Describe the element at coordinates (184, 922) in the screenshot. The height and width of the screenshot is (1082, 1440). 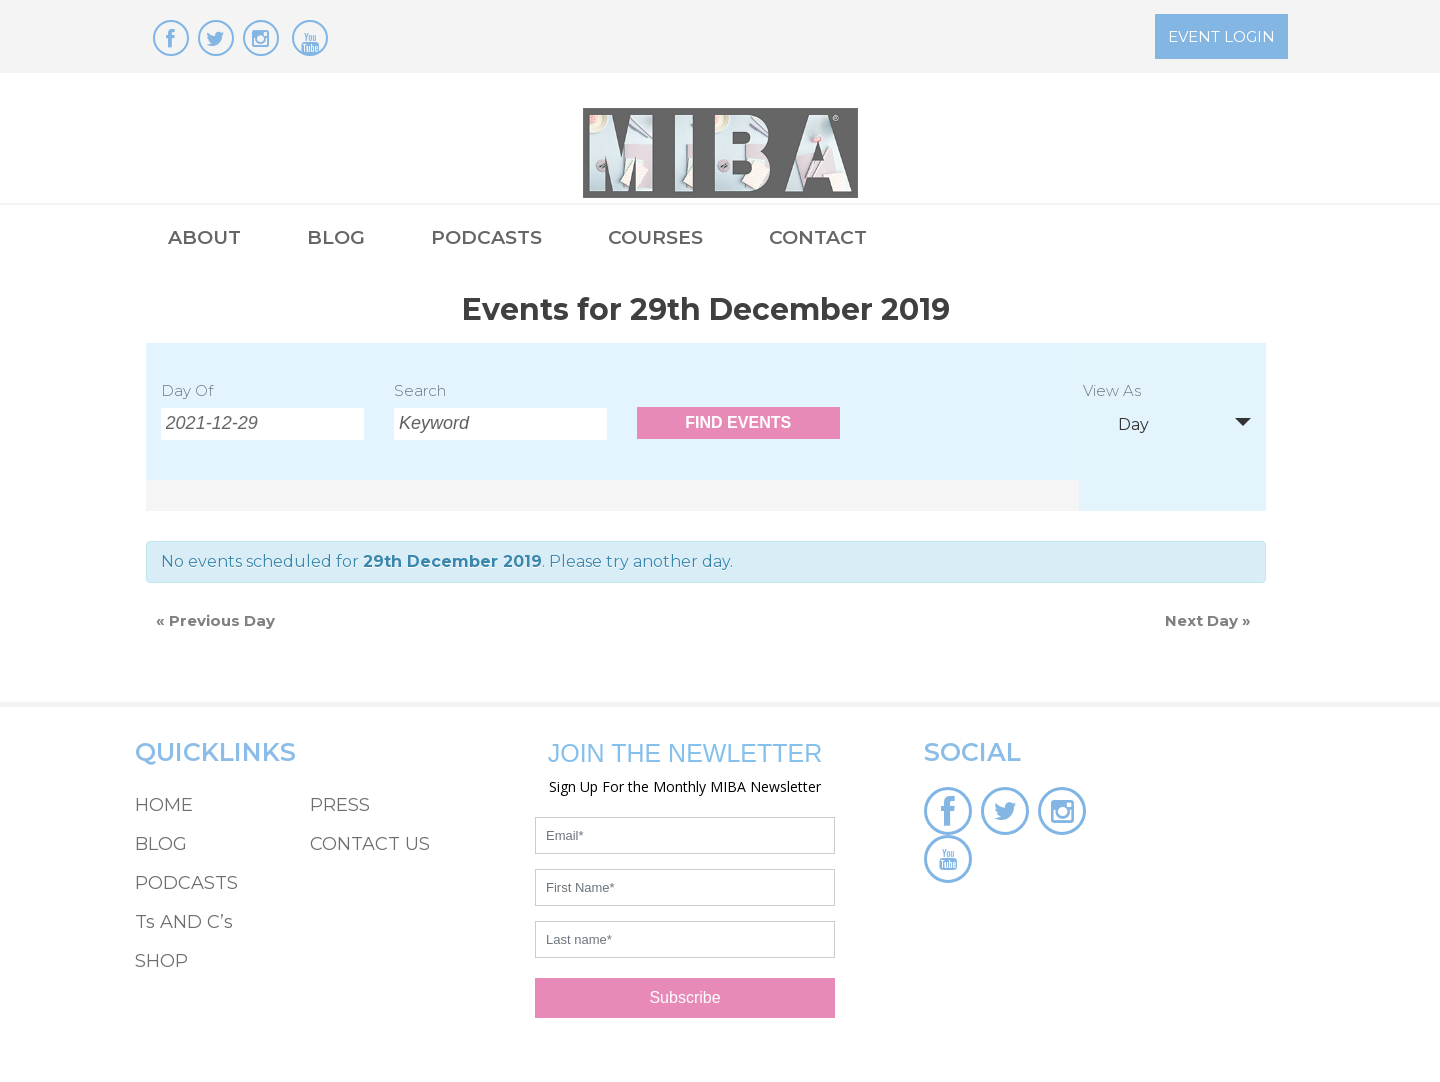
I see `Ts AND C’s` at that location.